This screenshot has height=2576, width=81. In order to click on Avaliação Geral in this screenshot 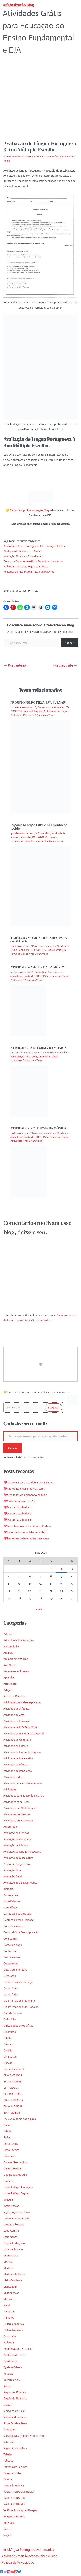, I will do `click(12, 1876)`.